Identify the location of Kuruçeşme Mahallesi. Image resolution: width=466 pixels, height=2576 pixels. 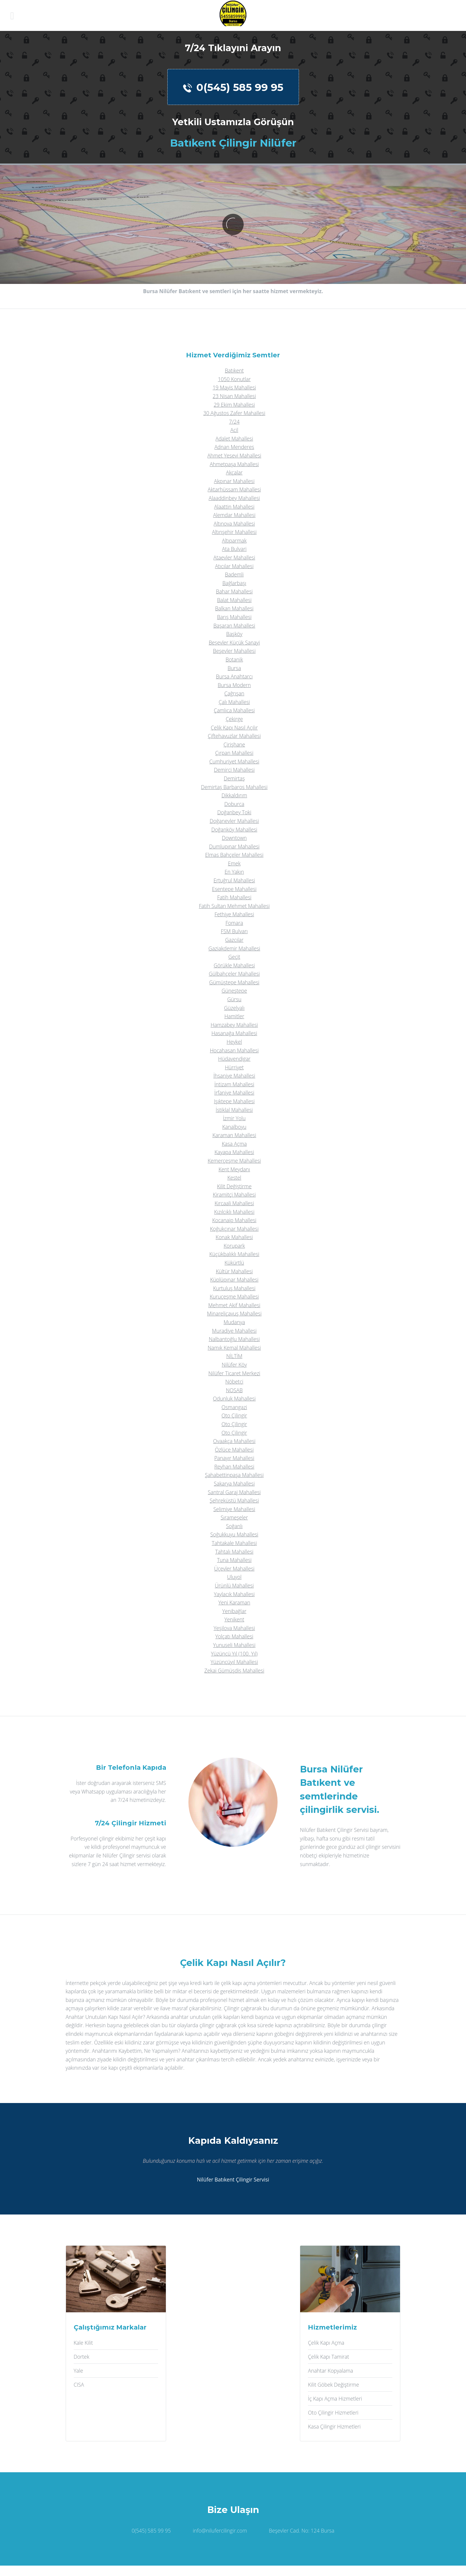
(234, 1296).